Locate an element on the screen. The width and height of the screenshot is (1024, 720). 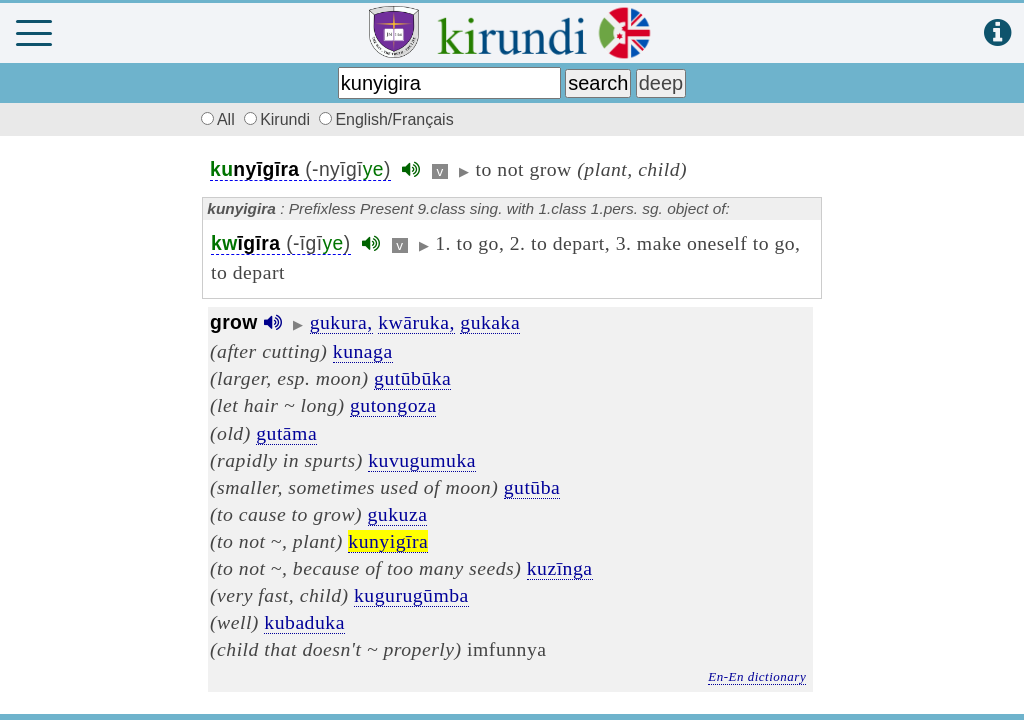
All is located at coordinates (215, 119).